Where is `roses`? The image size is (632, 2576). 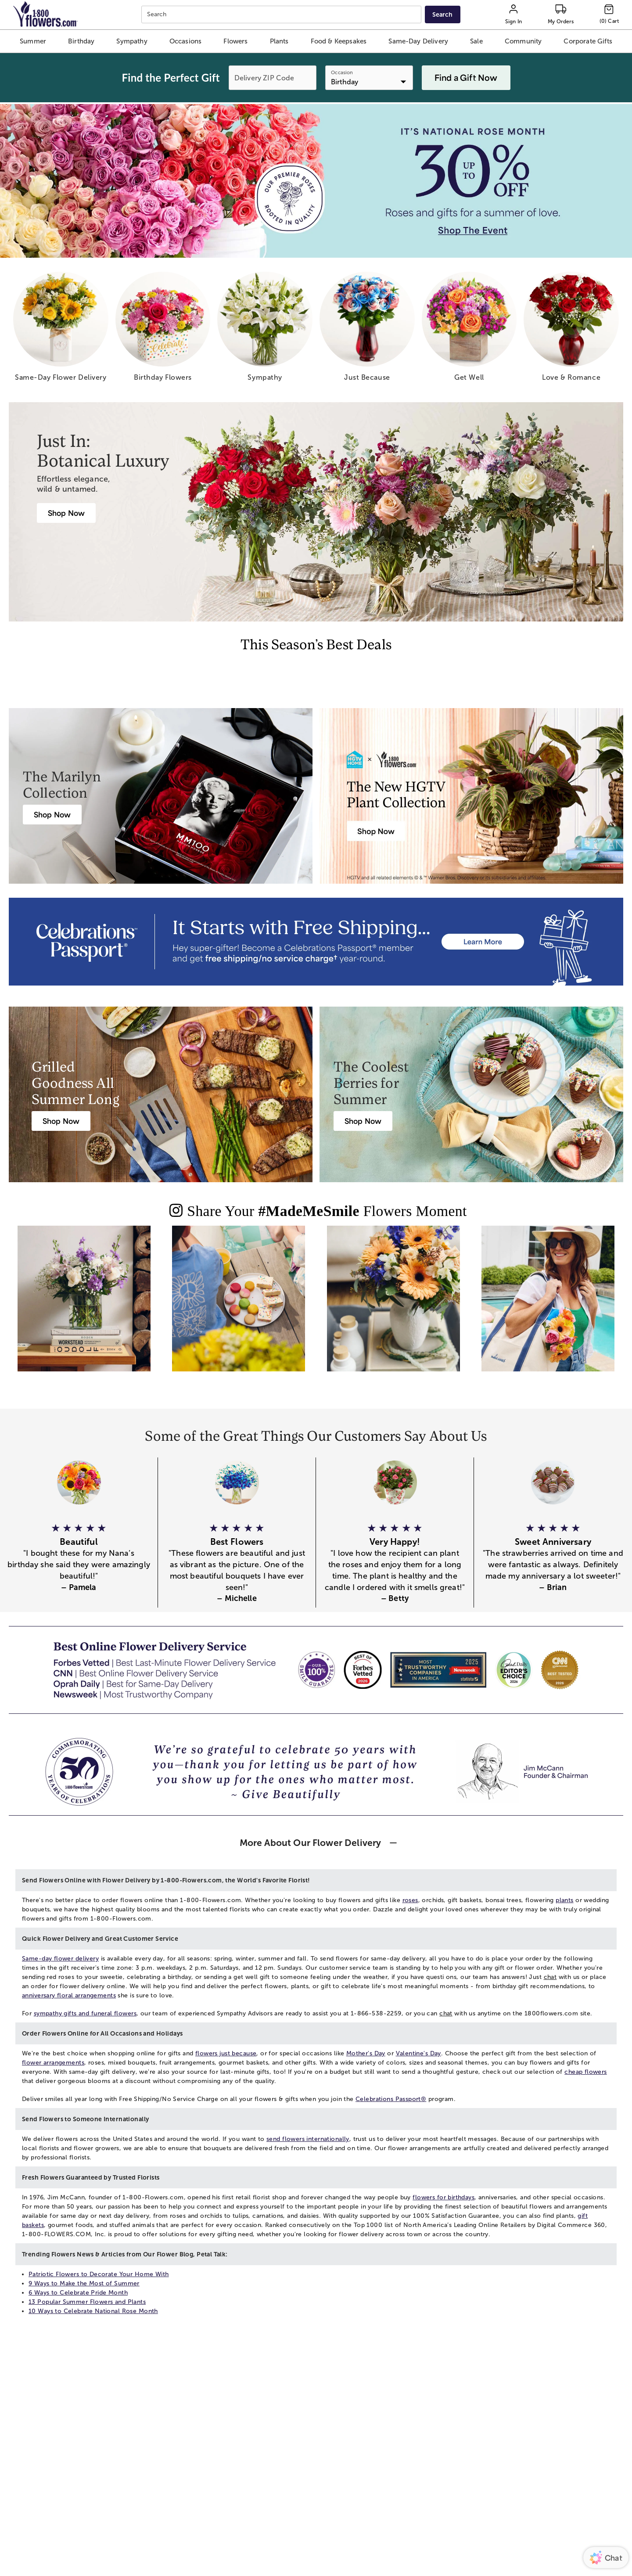
roses is located at coordinates (410, 1900).